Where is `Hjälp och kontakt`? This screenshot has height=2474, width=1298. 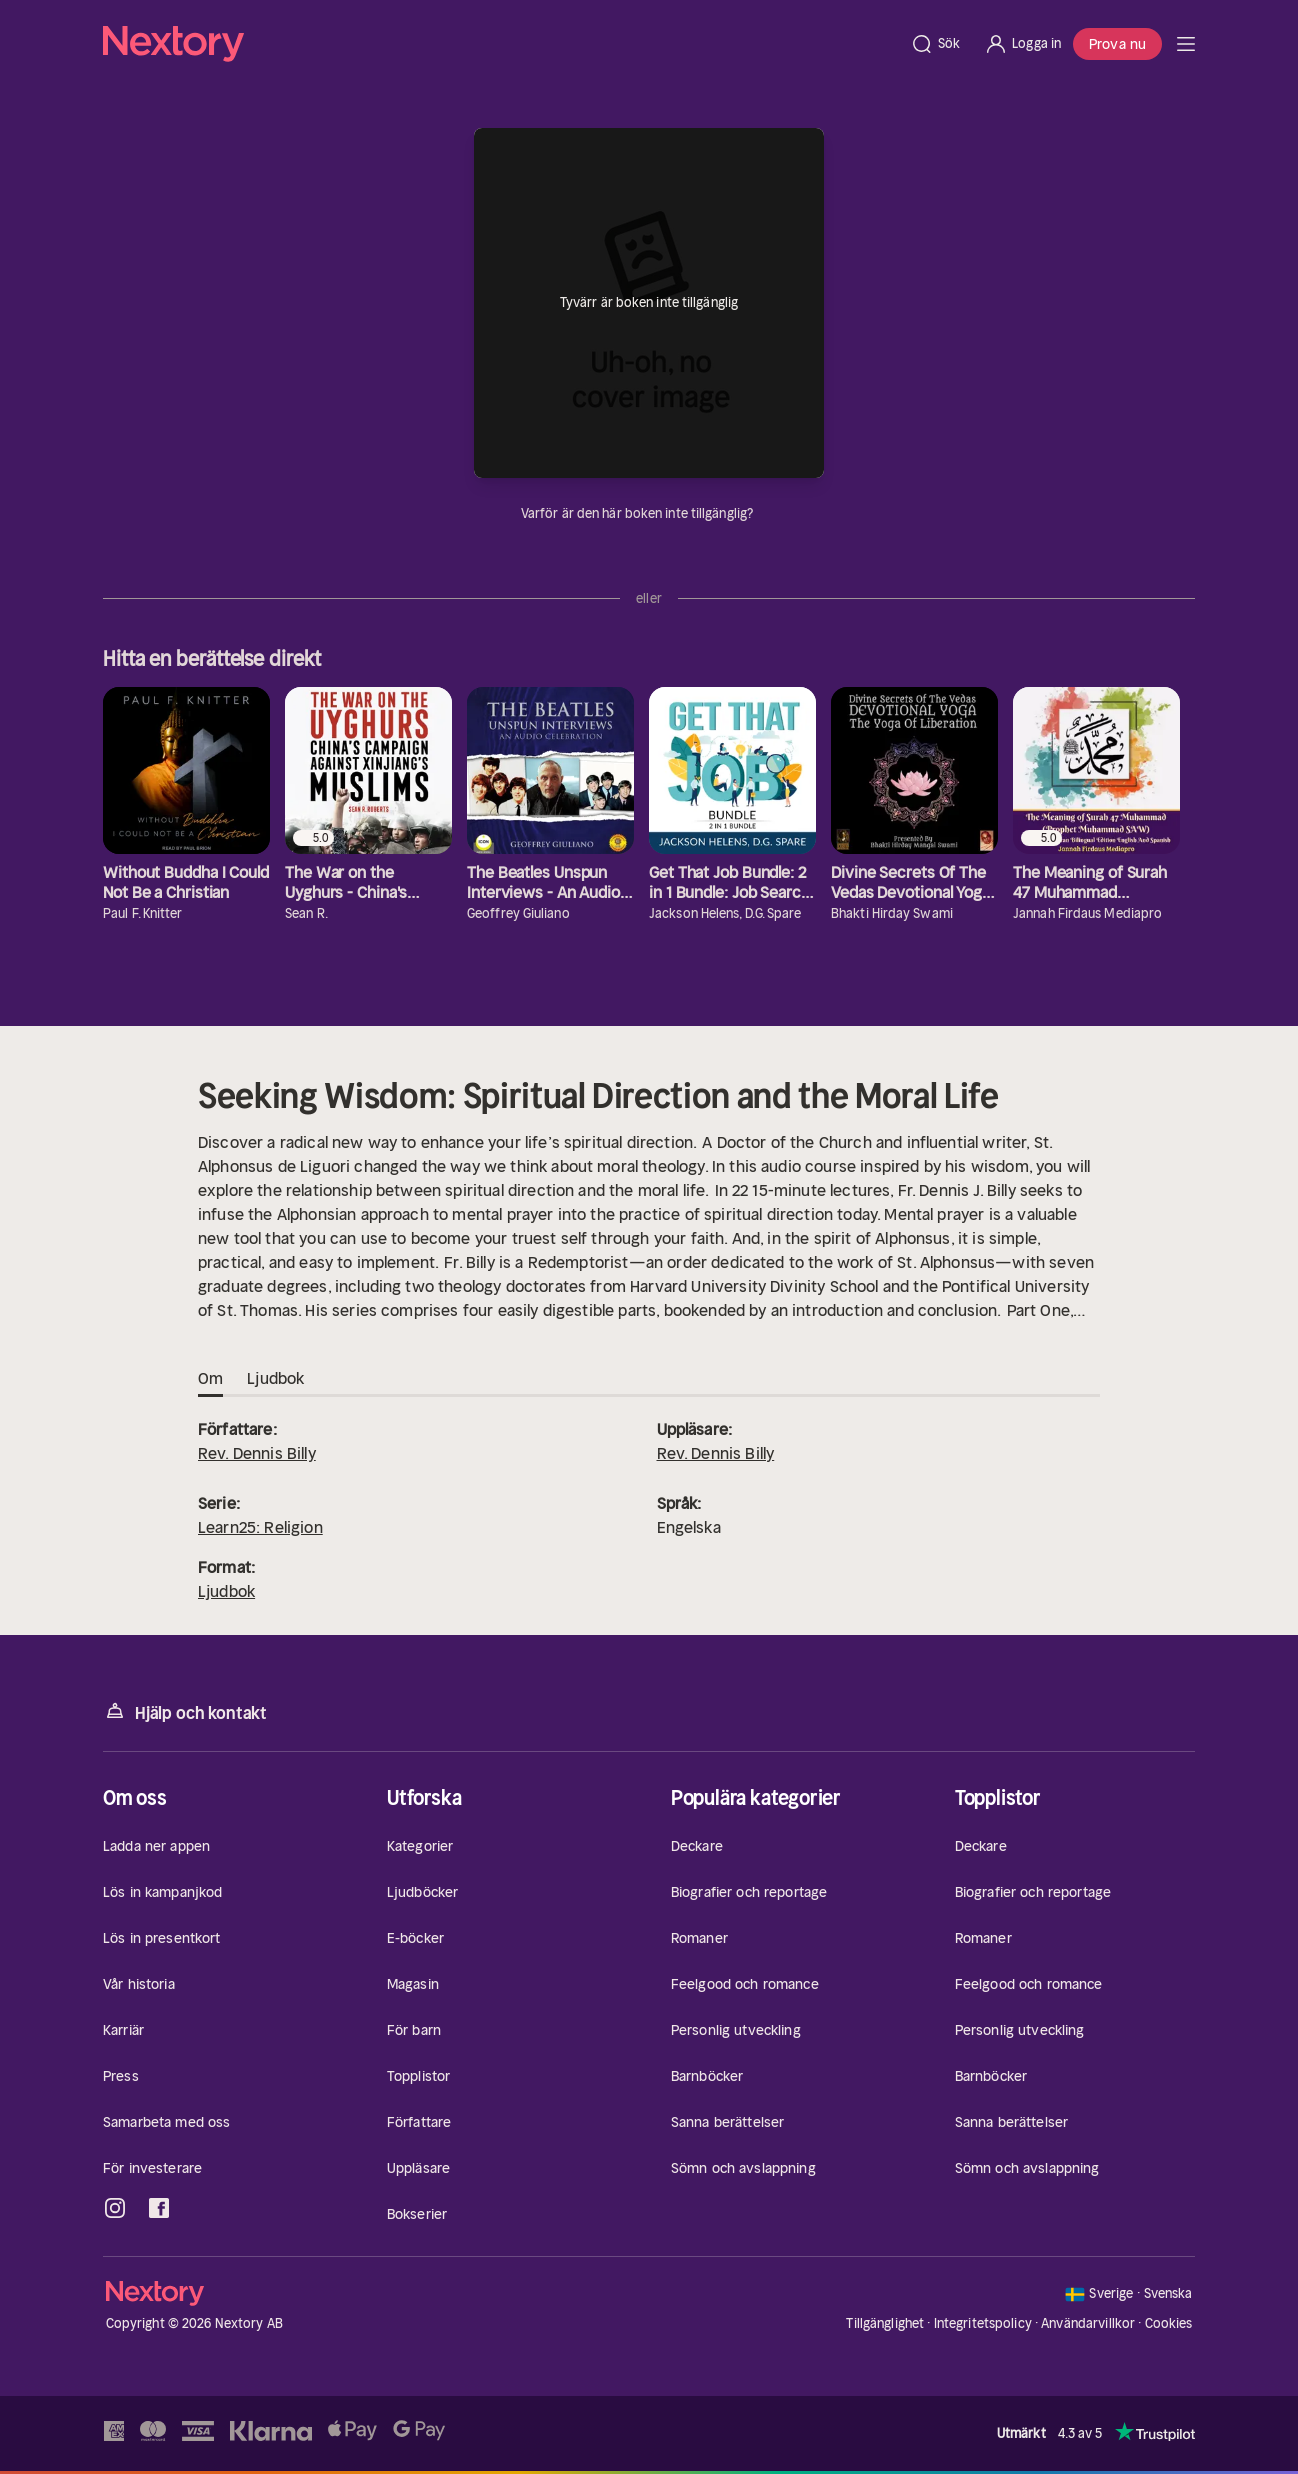 Hjälp och kontakt is located at coordinates (185, 1711).